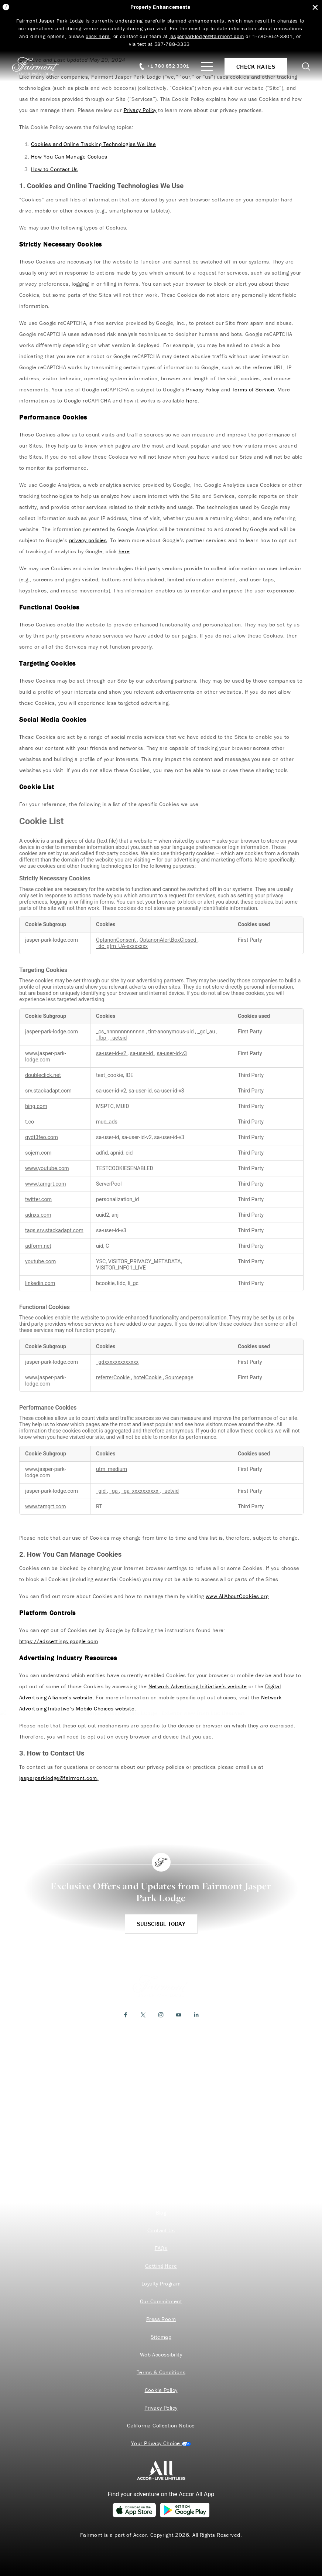  What do you see at coordinates (170, 1491) in the screenshot?
I see `_uetvid [_uetvid Opens in a new Tab]` at bounding box center [170, 1491].